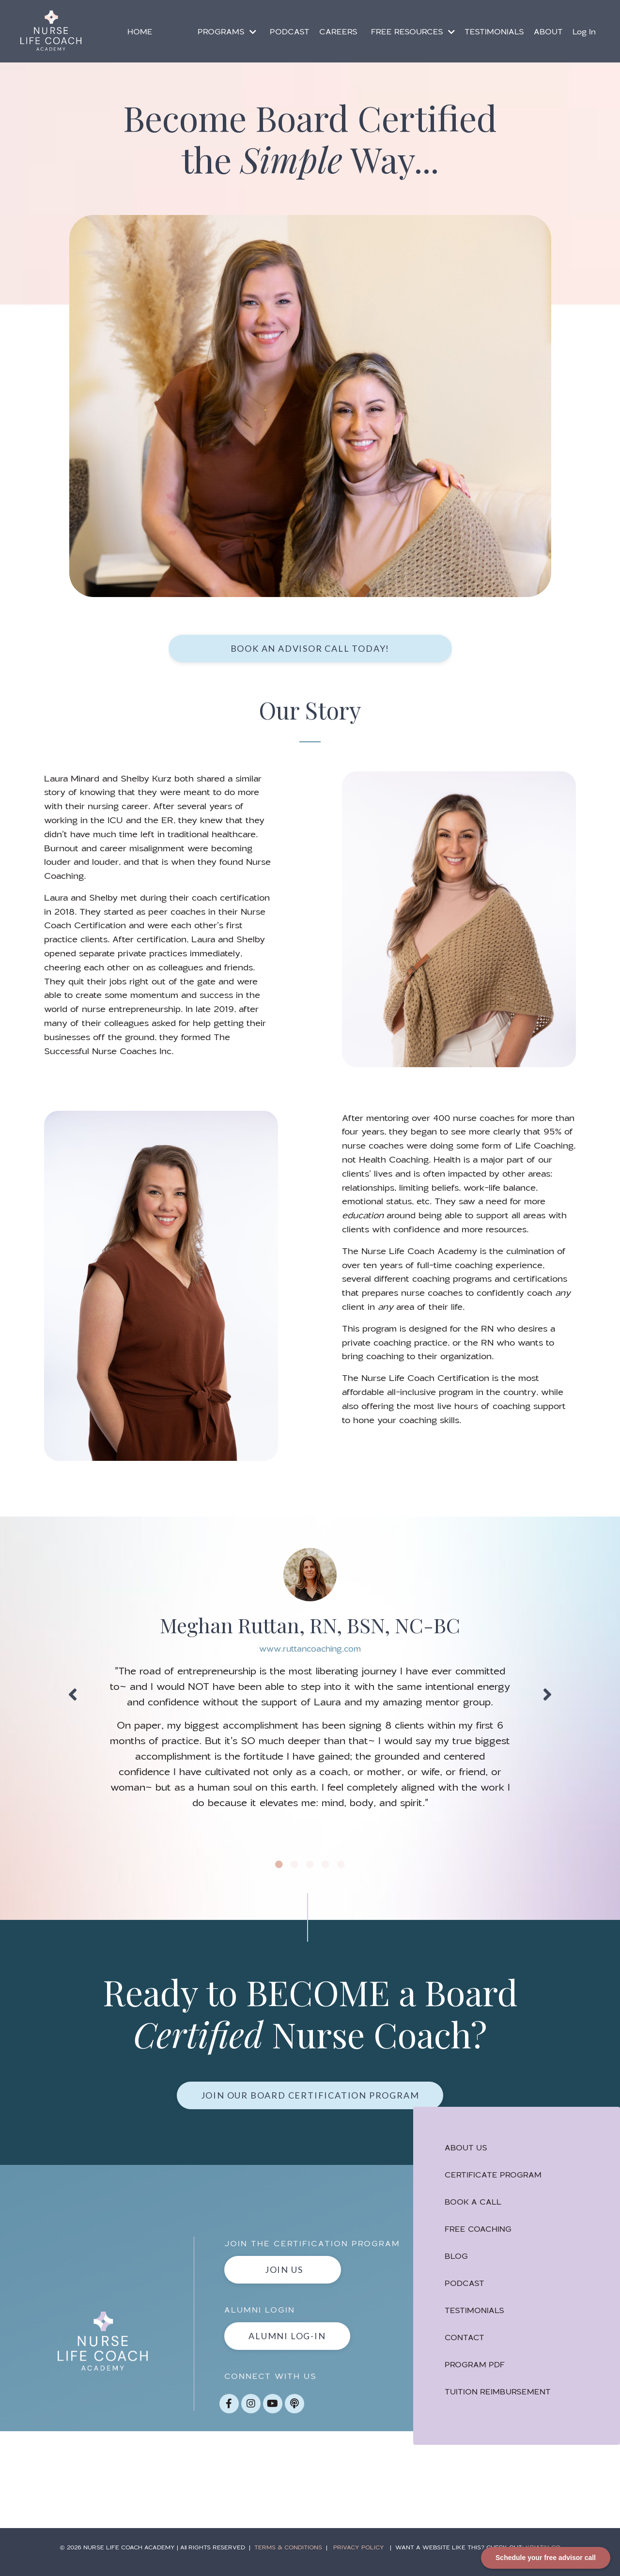  I want to click on PRIVACY POLICY, so click(358, 2556).